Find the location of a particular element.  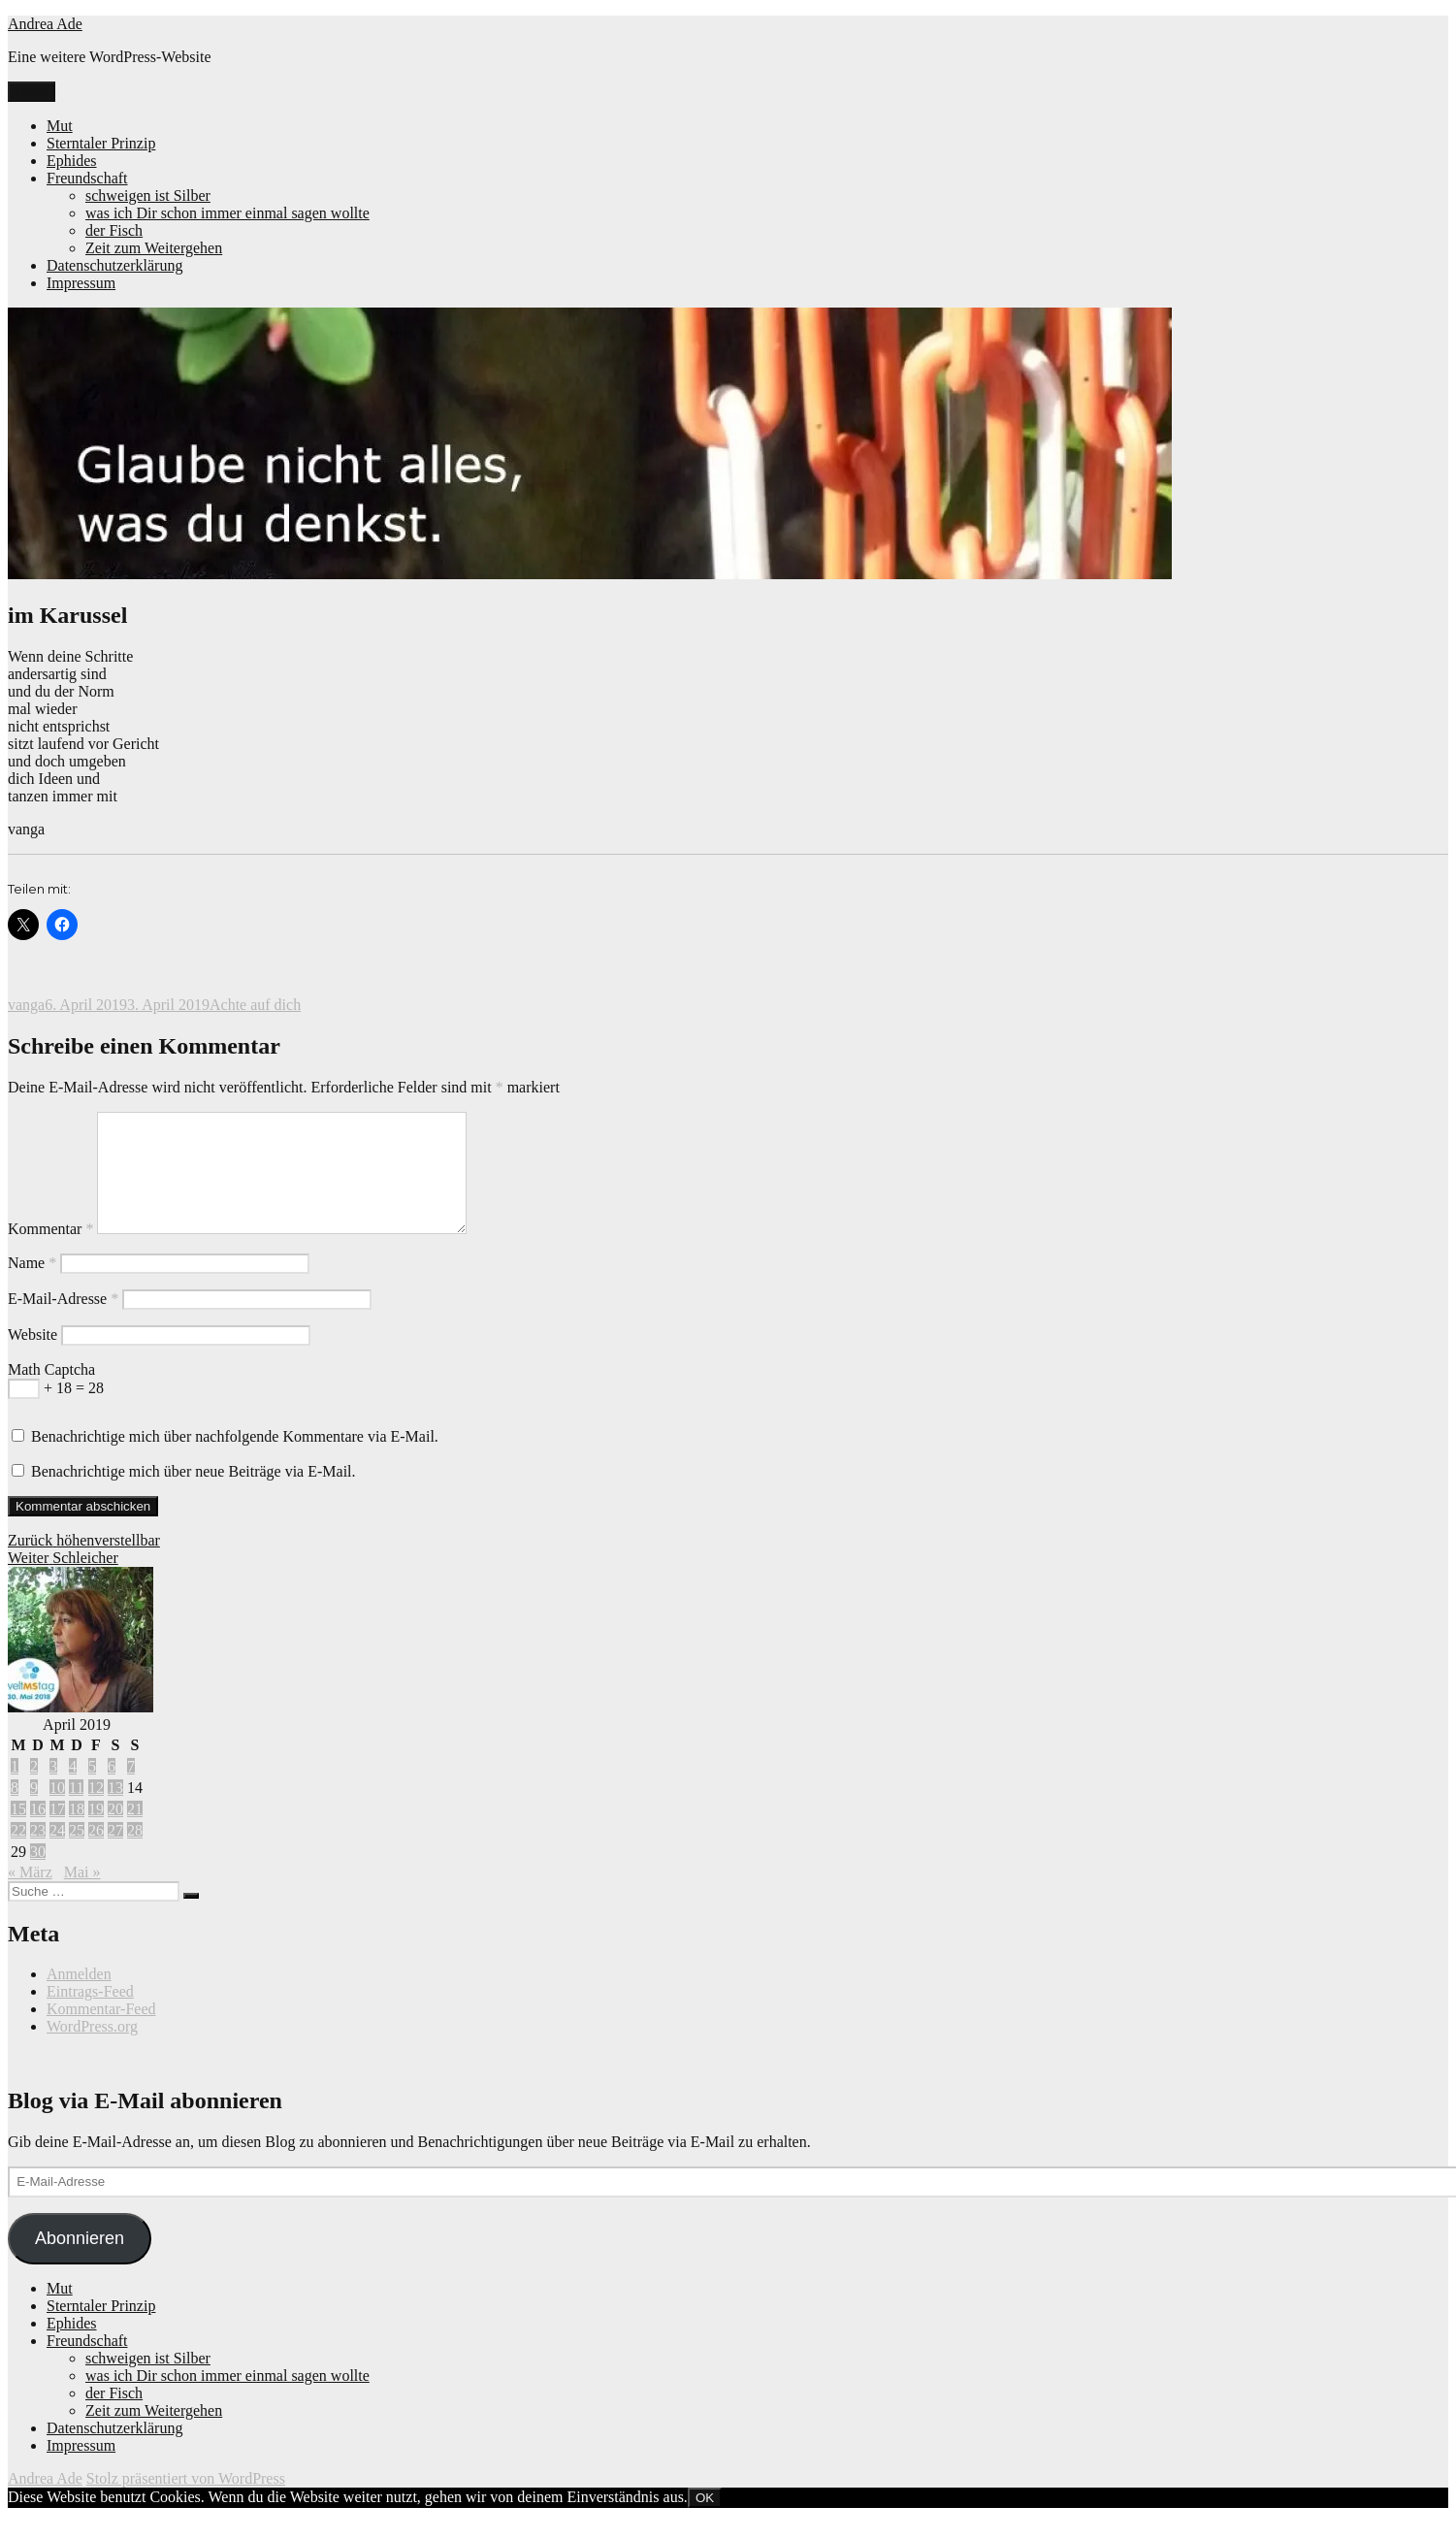

Mut is located at coordinates (60, 125).